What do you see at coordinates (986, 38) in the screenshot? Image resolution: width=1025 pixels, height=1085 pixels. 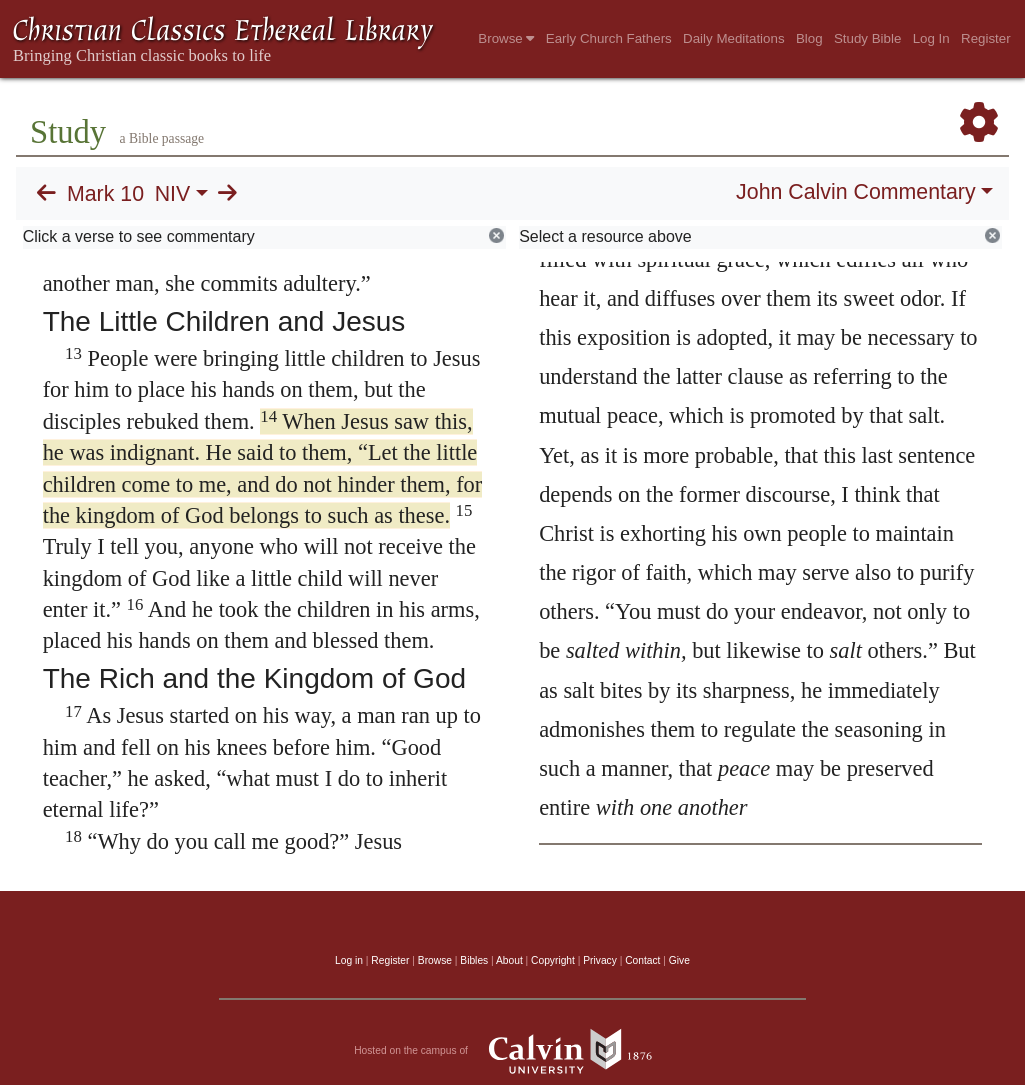 I see `Register` at bounding box center [986, 38].